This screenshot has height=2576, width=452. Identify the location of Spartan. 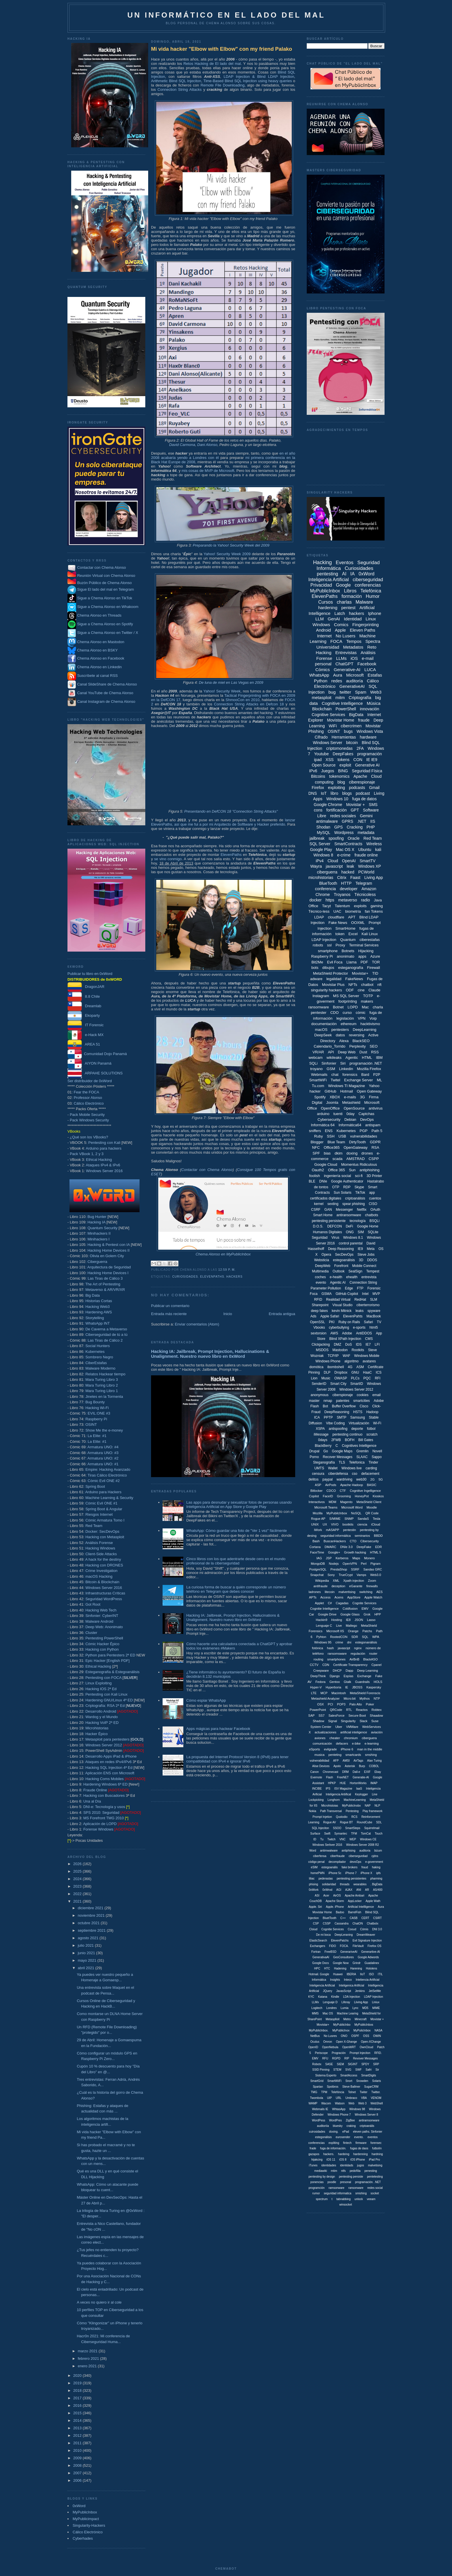
(318, 2086).